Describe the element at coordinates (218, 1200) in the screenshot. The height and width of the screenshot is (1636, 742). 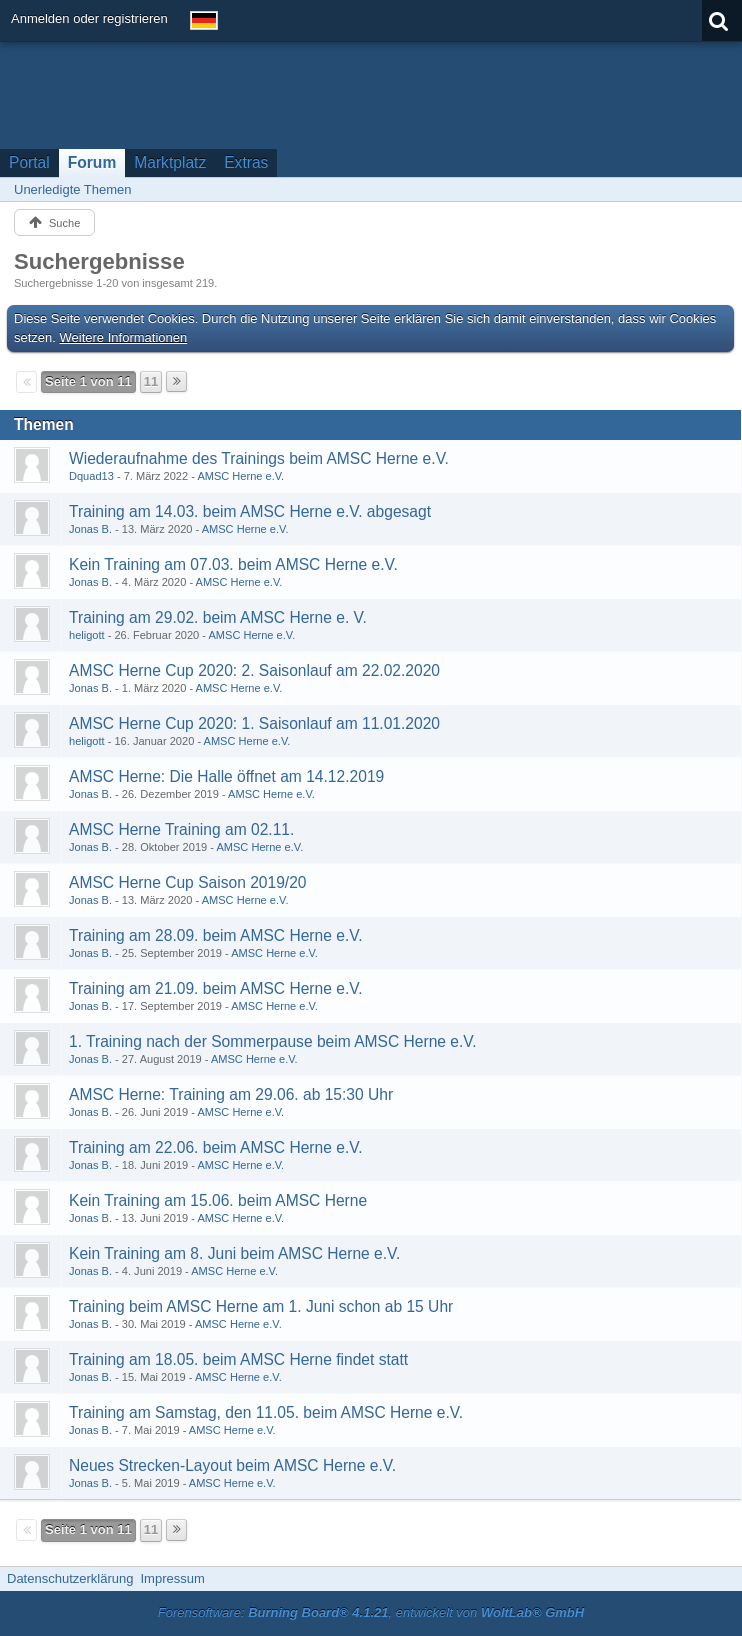
I see `Kein Training am 15.06. beim AMSC Herne` at that location.